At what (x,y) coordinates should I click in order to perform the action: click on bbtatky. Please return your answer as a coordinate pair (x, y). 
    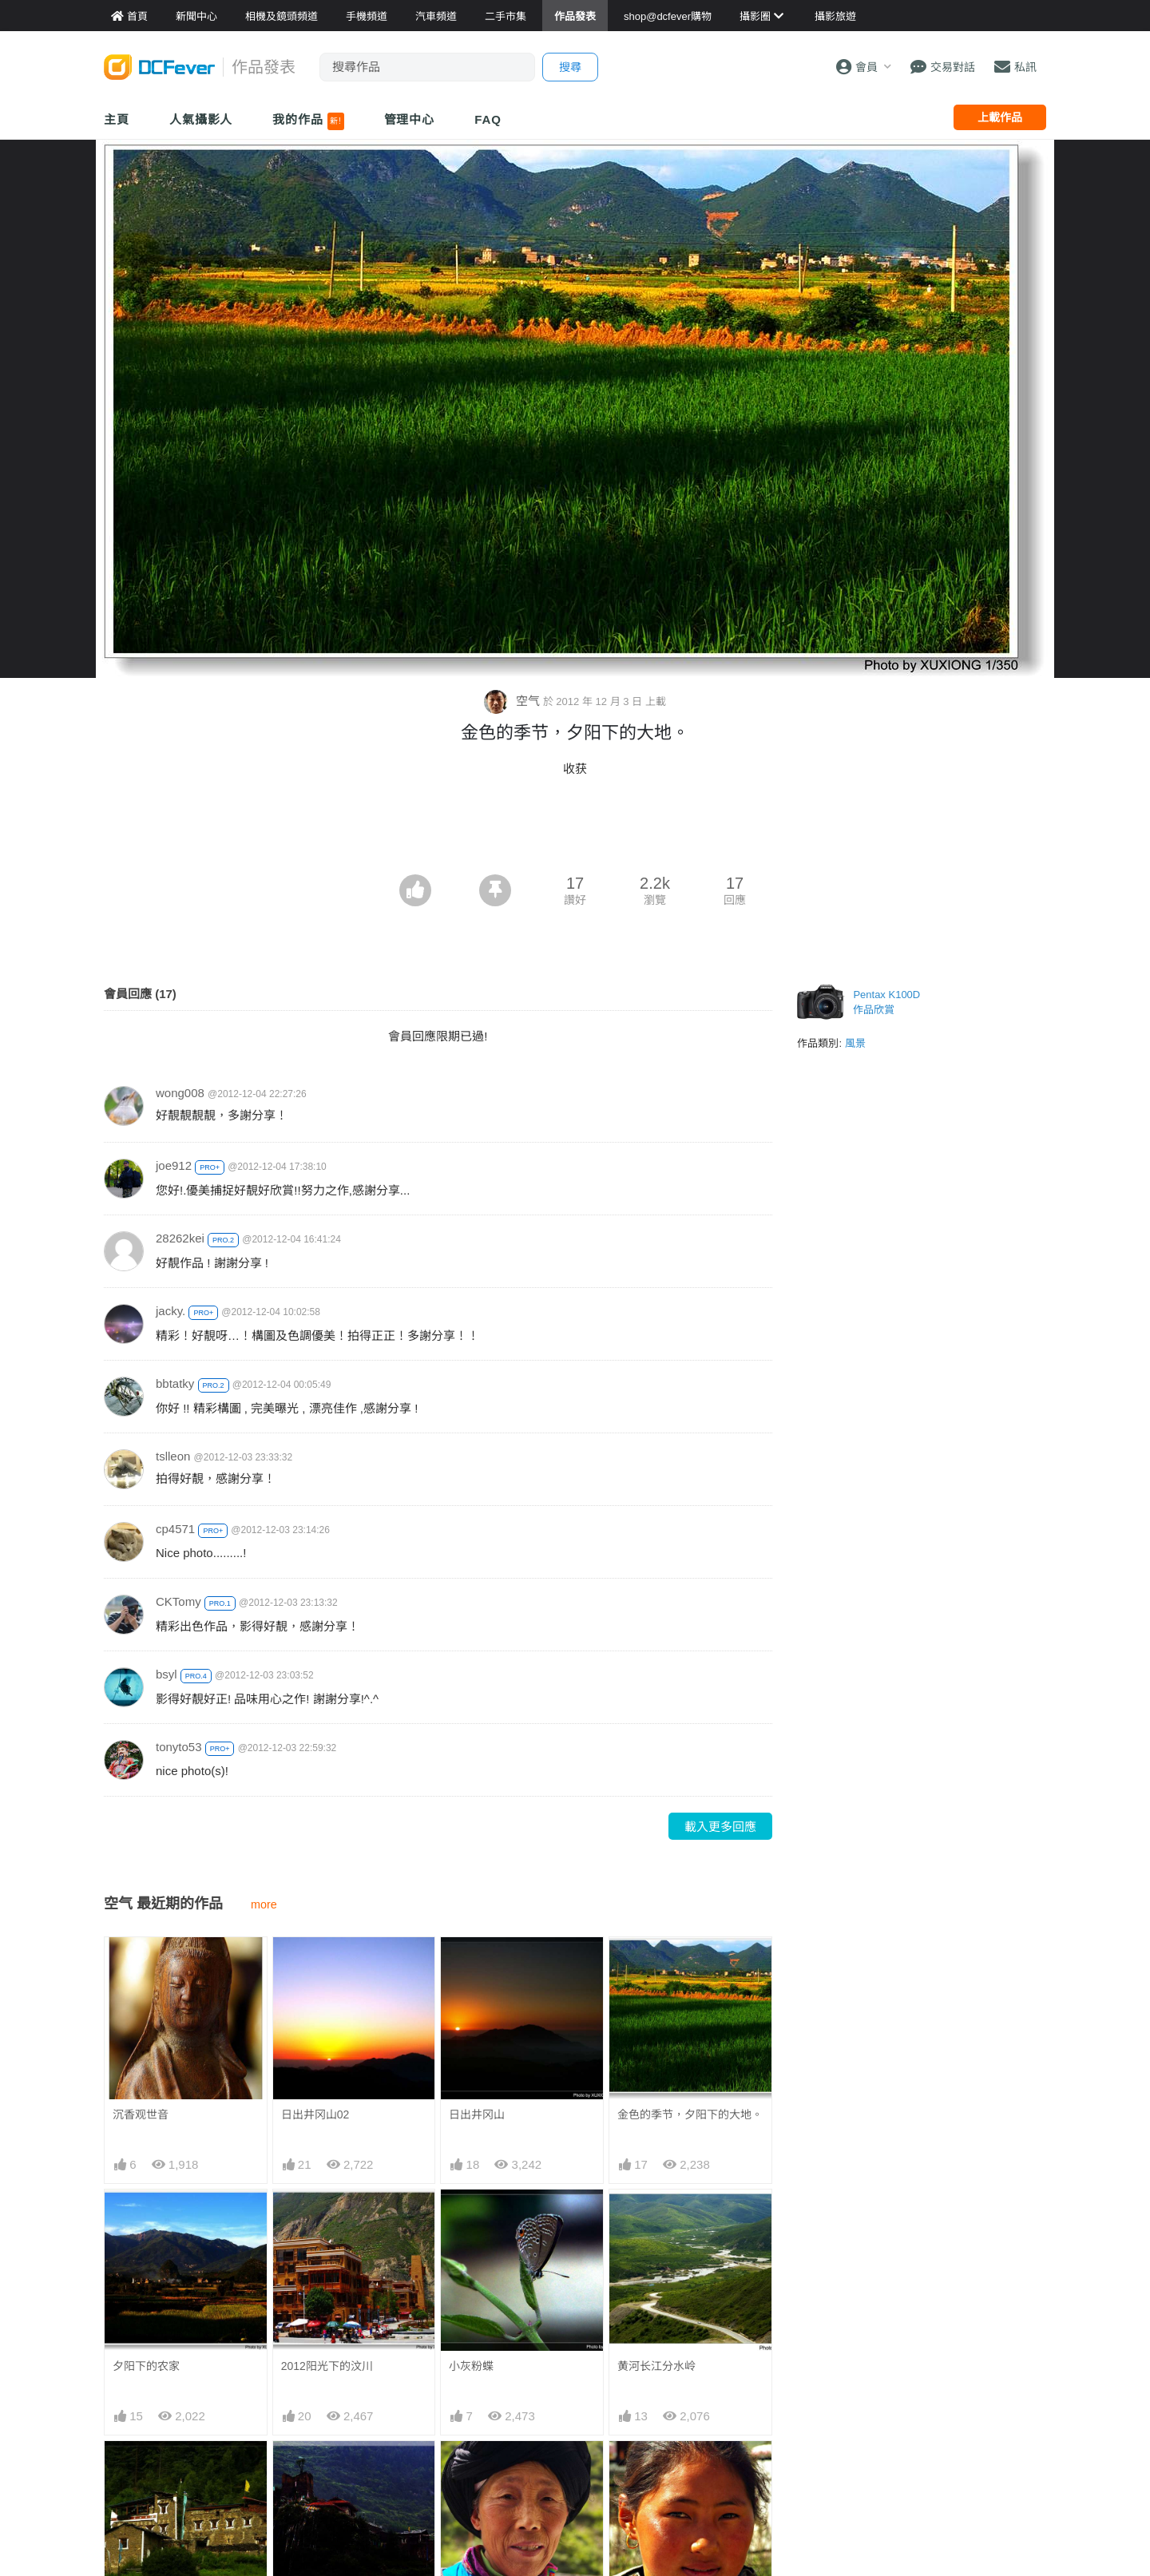
    Looking at the image, I should click on (175, 1383).